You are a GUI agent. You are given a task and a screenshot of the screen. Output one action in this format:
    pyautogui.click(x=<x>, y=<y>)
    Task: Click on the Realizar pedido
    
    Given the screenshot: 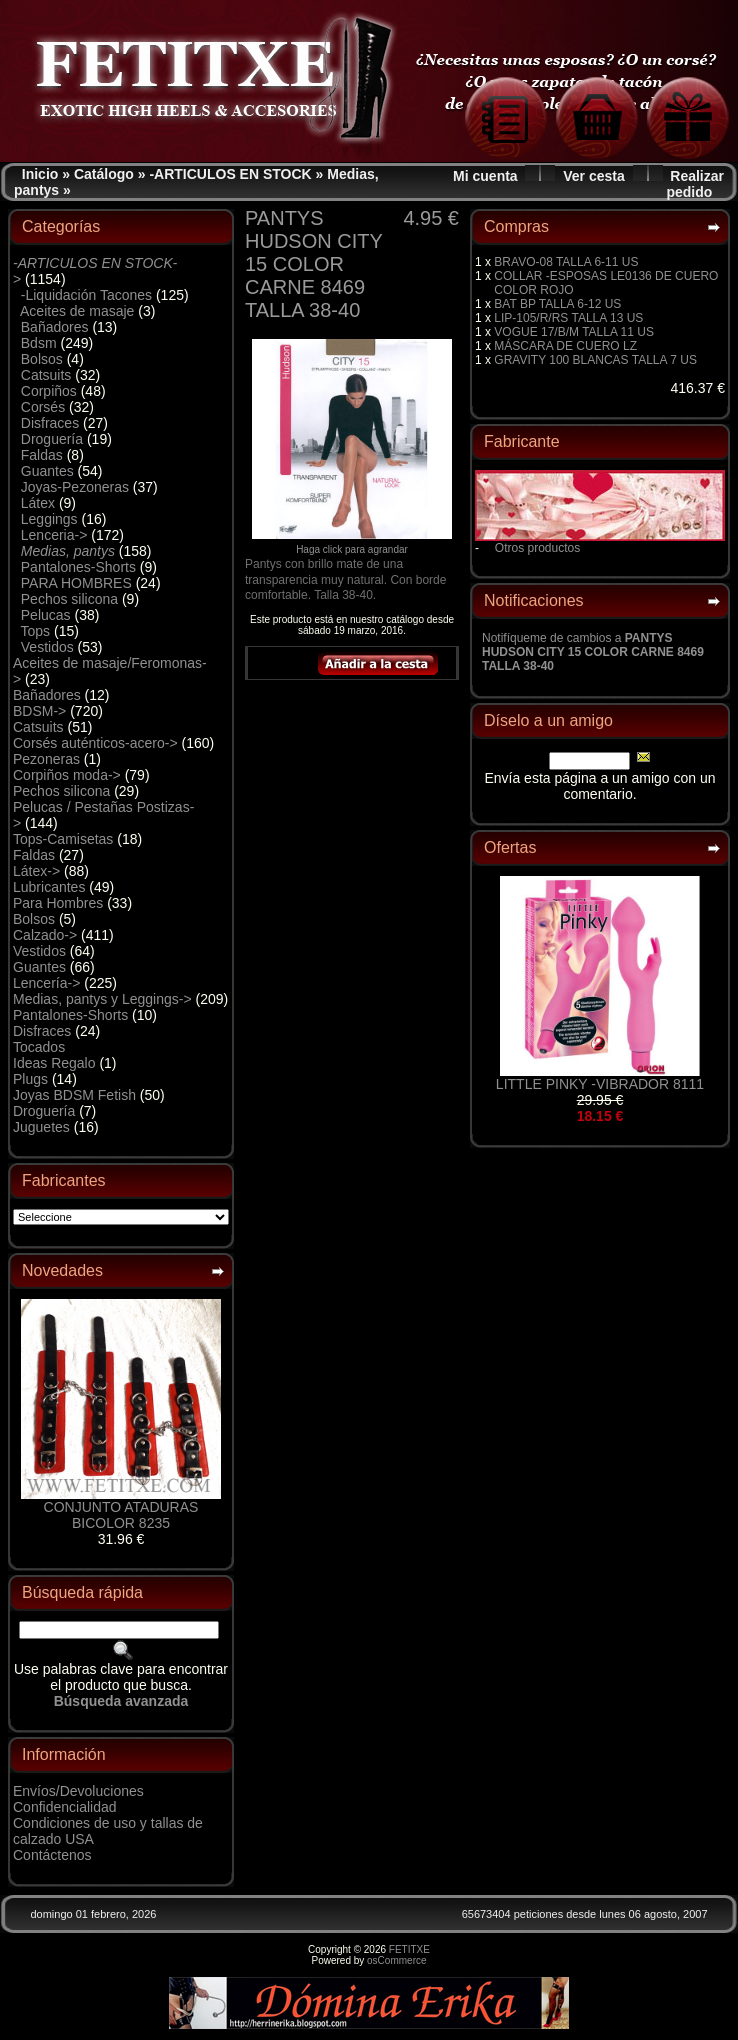 What is the action you would take?
    pyautogui.click(x=695, y=184)
    